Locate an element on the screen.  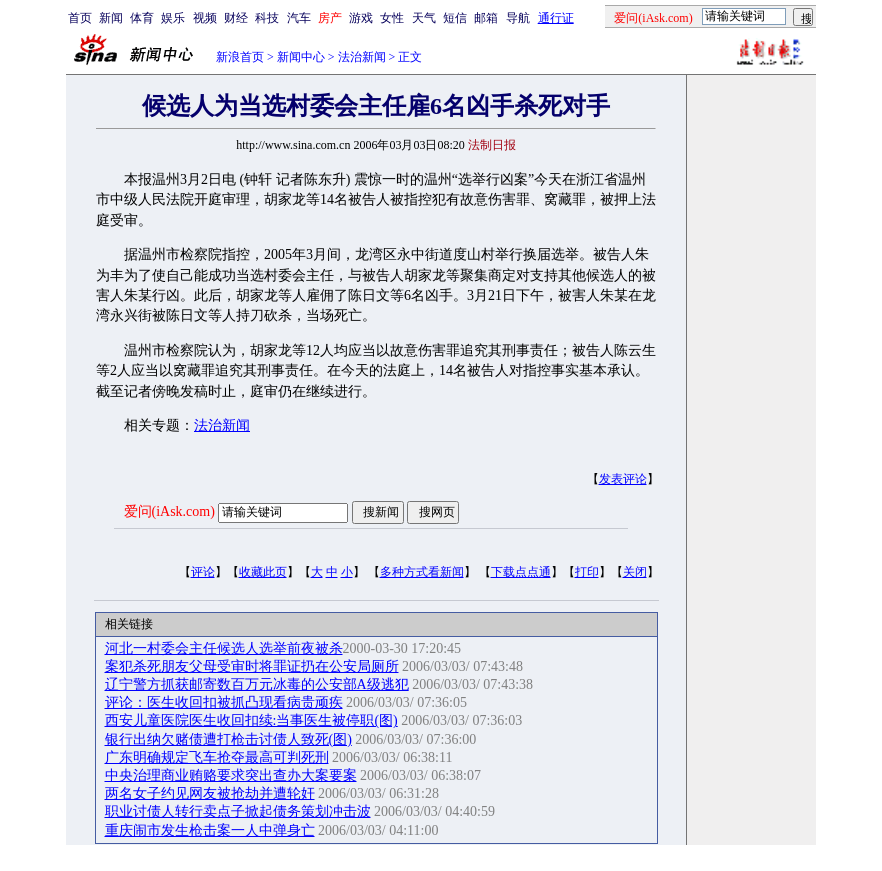
财经 is located at coordinates (236, 18).